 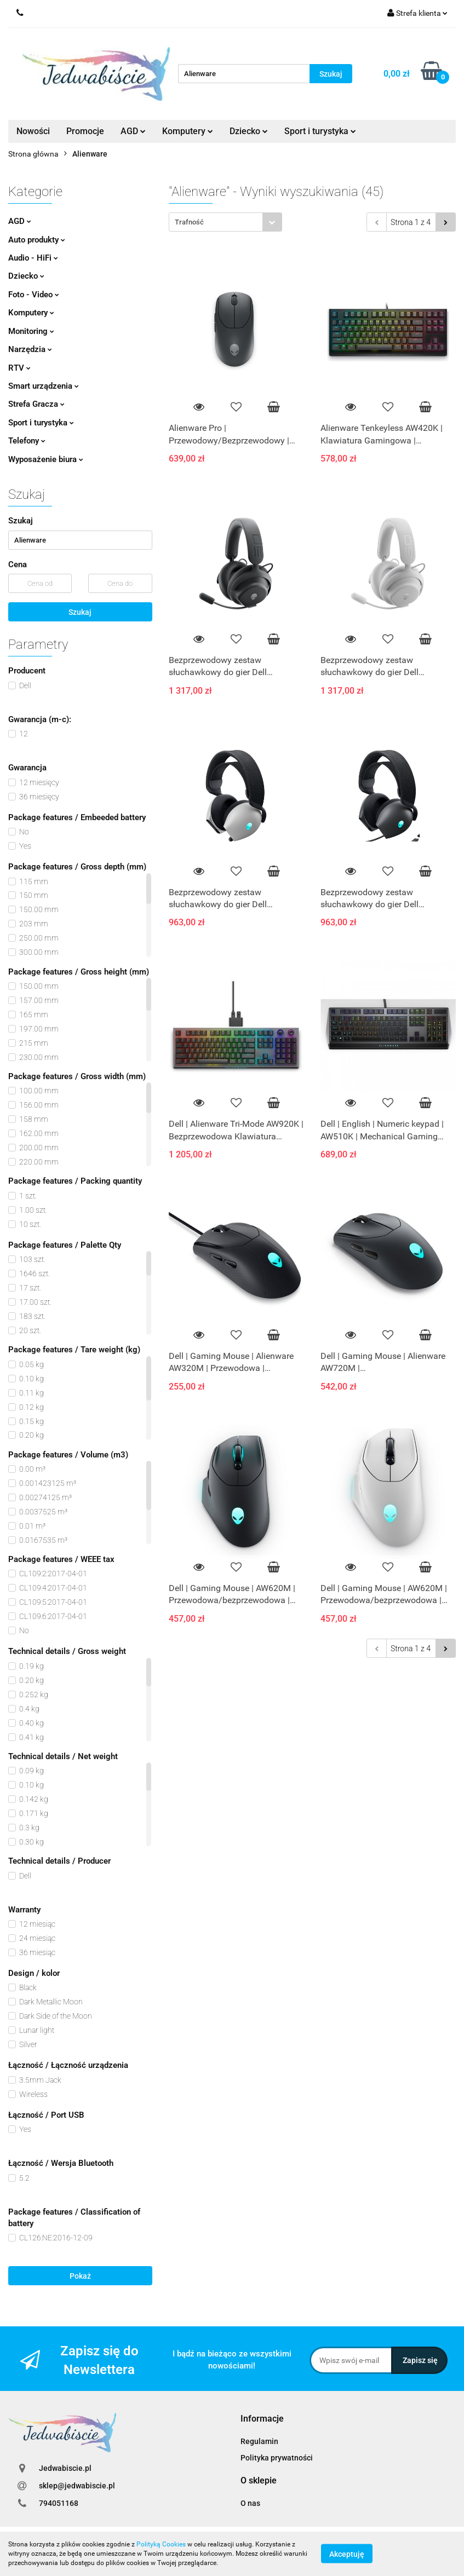 I want to click on Polityka prywatności, so click(x=276, y=2457).